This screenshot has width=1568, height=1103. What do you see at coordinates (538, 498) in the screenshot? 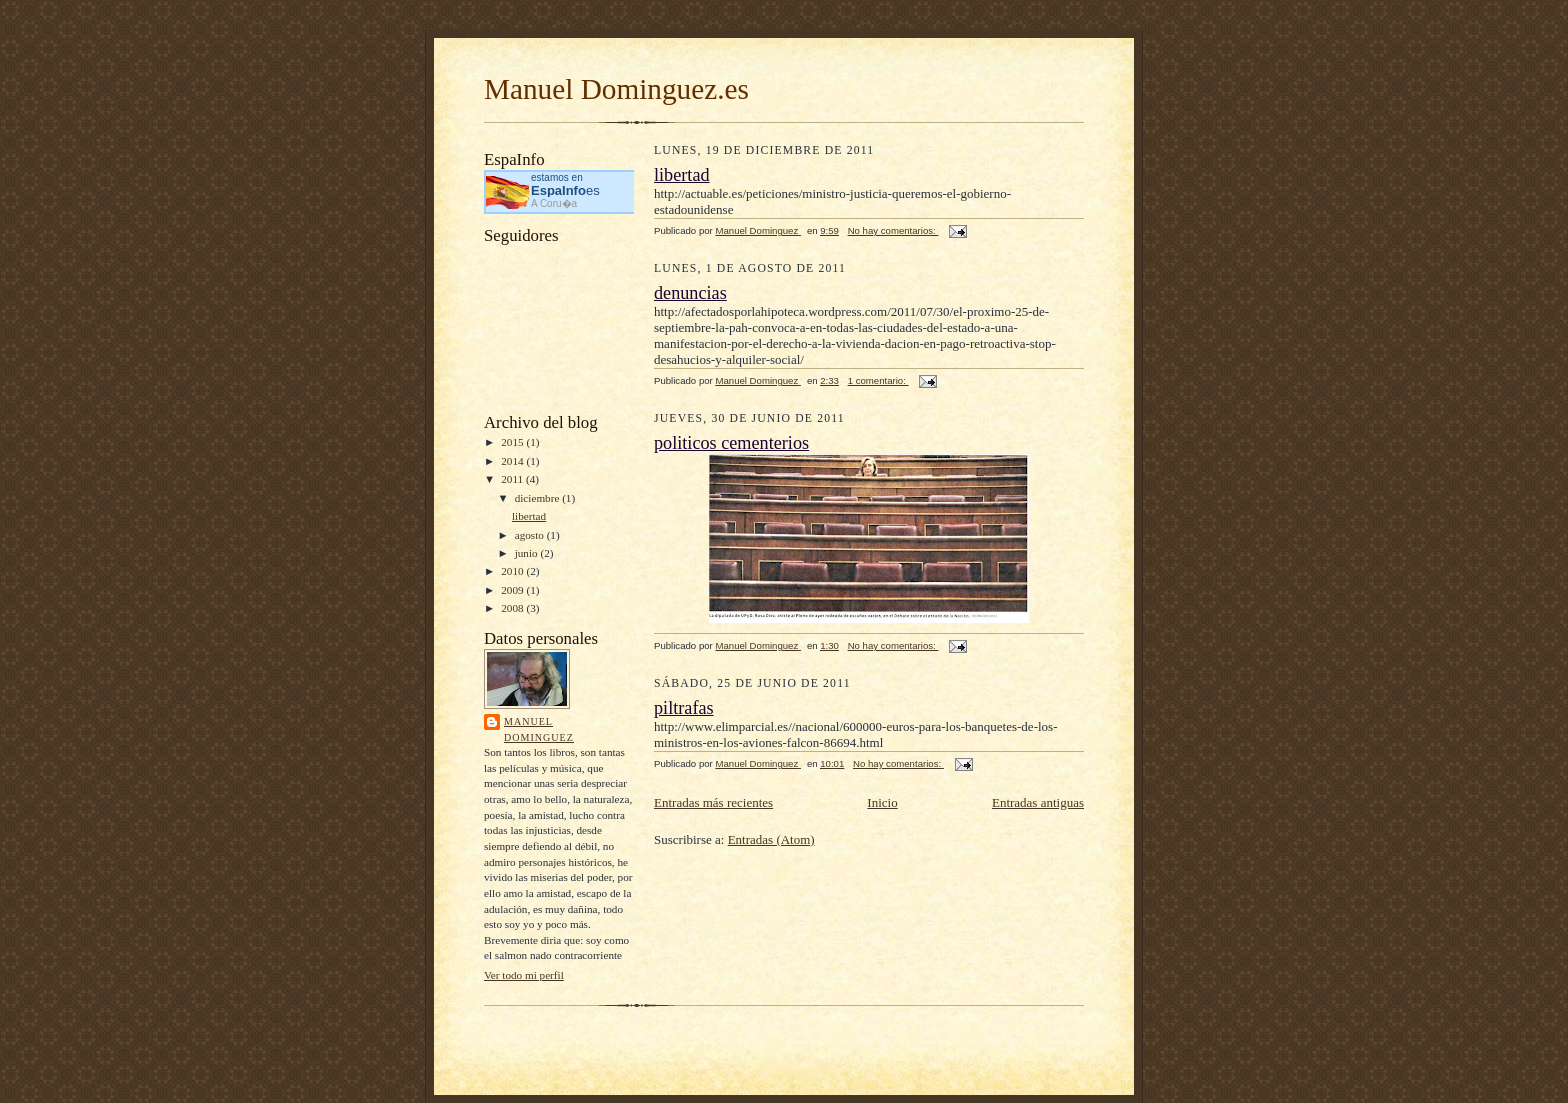
I see `diciembre` at bounding box center [538, 498].